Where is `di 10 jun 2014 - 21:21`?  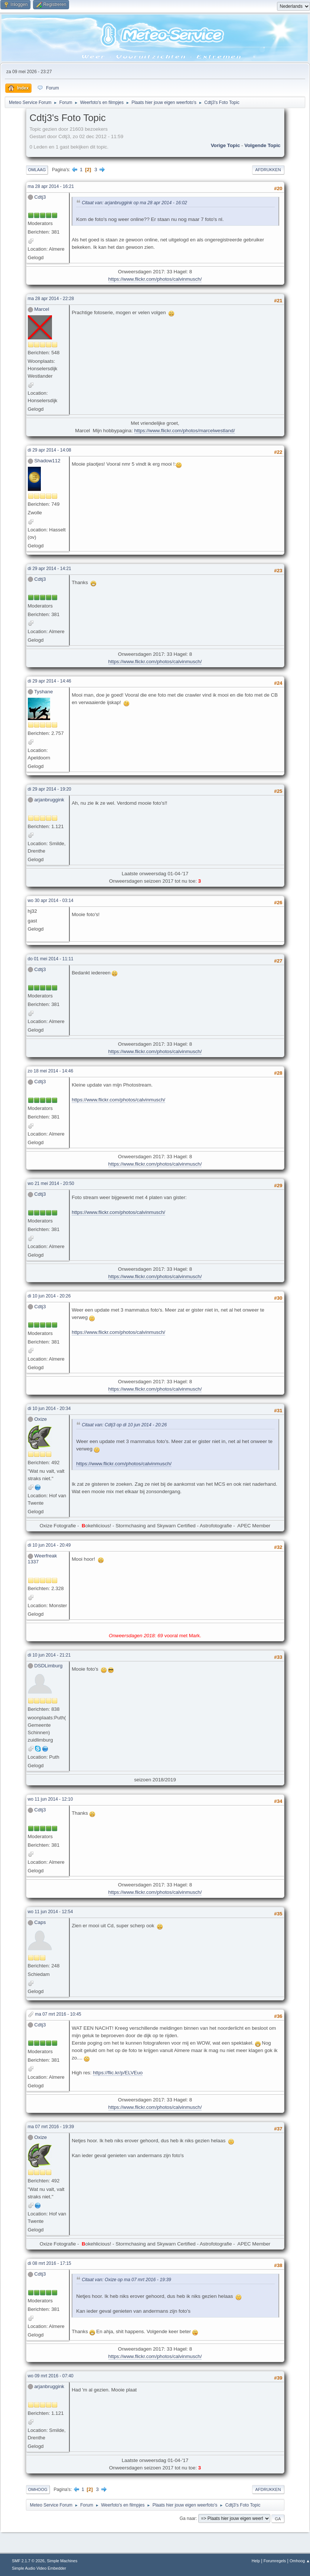 di 10 jun 2014 - 21:21 is located at coordinates (49, 1655).